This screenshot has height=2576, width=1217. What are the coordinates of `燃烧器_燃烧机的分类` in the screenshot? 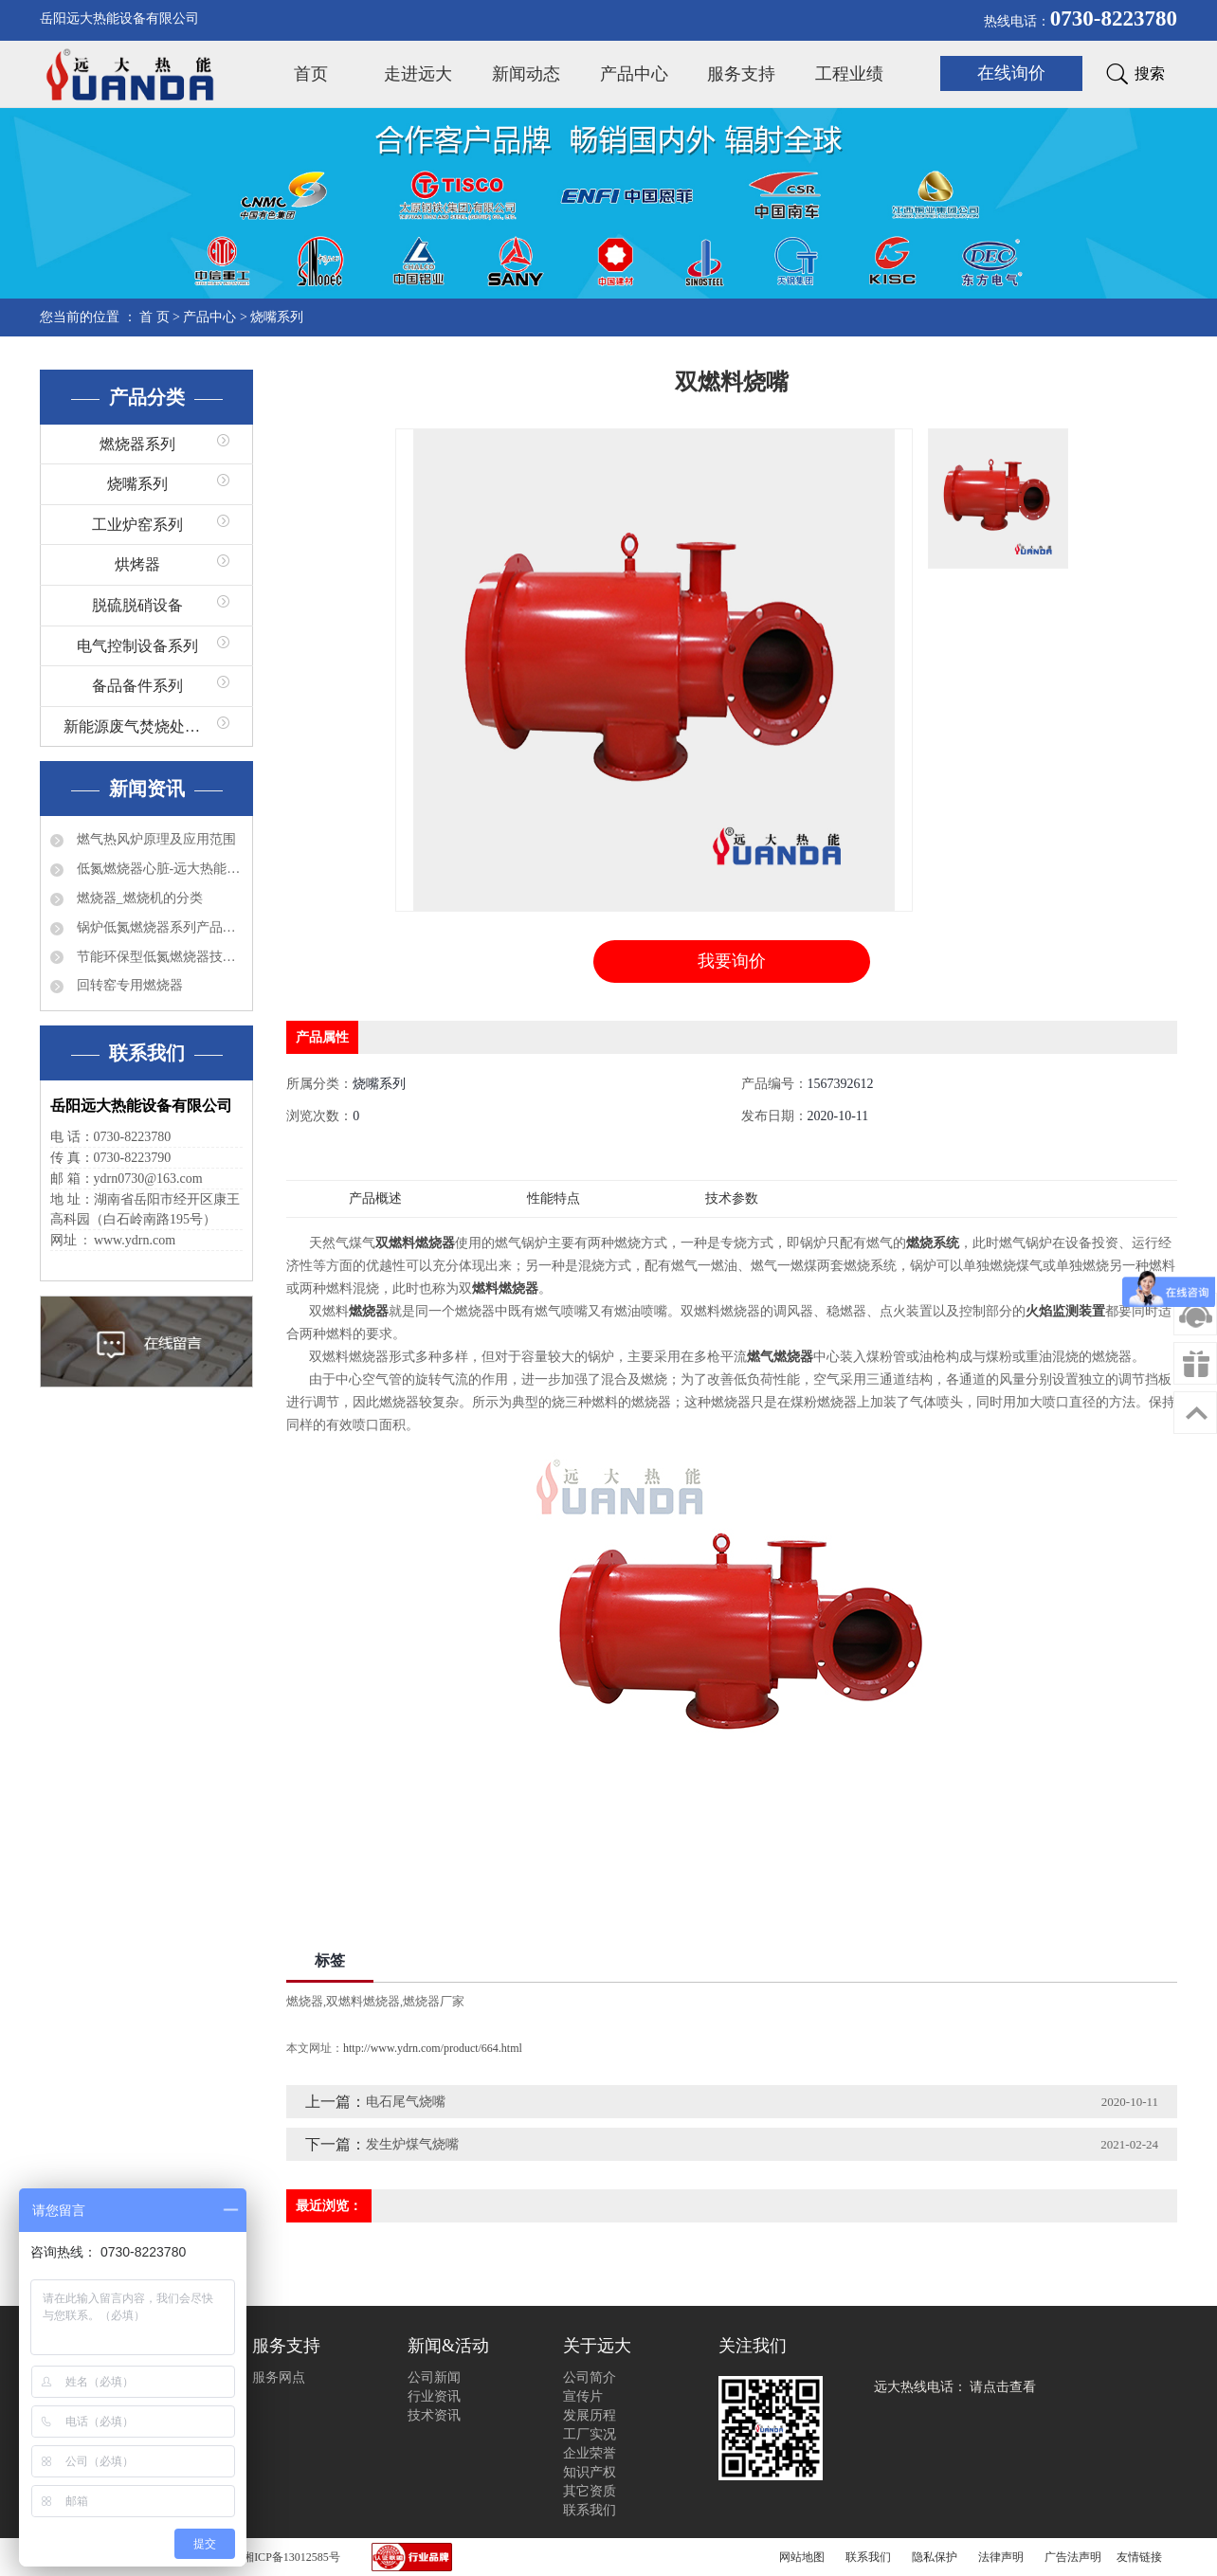 It's located at (138, 898).